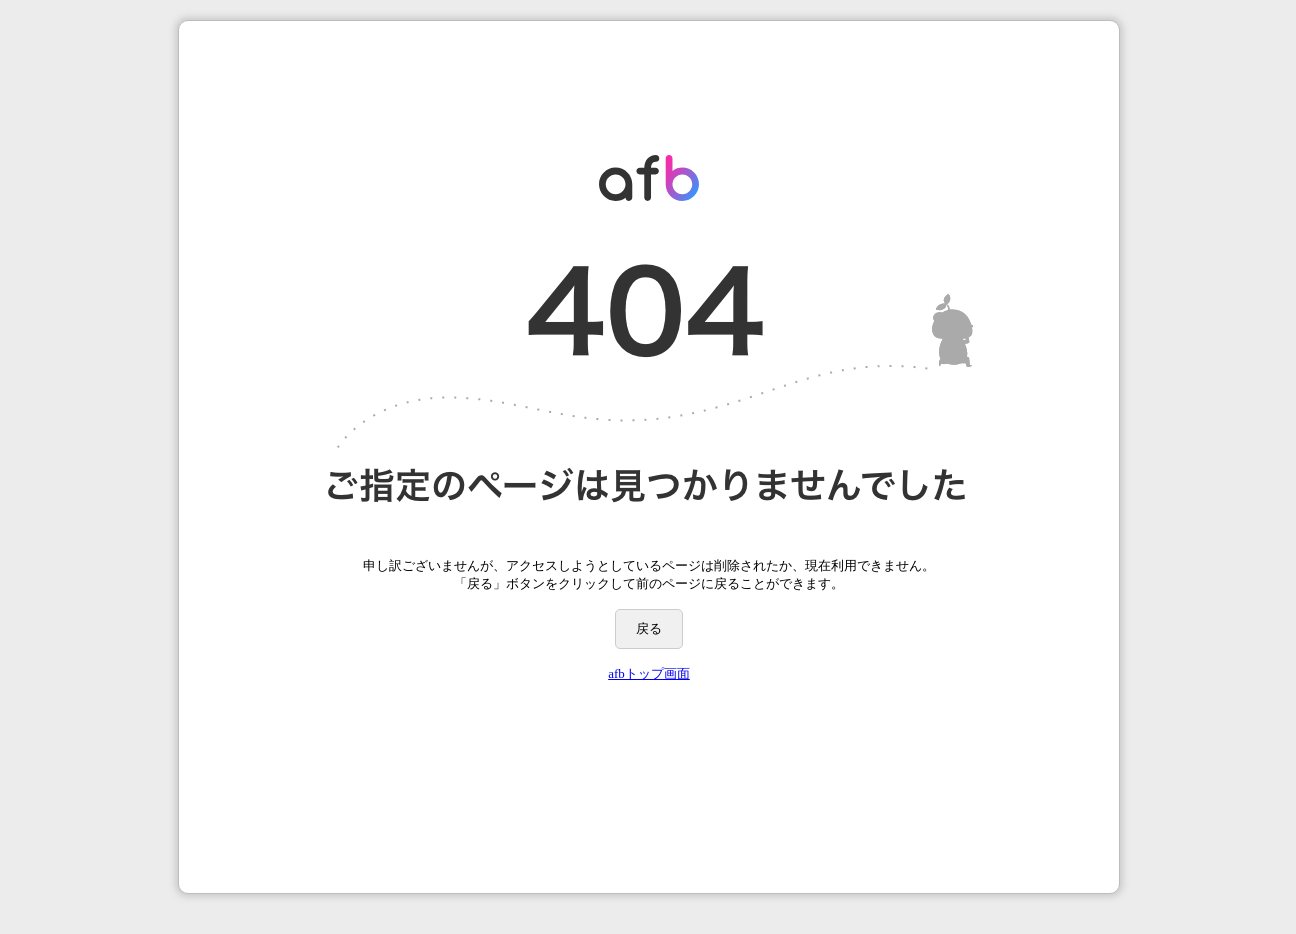  Describe the element at coordinates (649, 628) in the screenshot. I see `戻る` at that location.